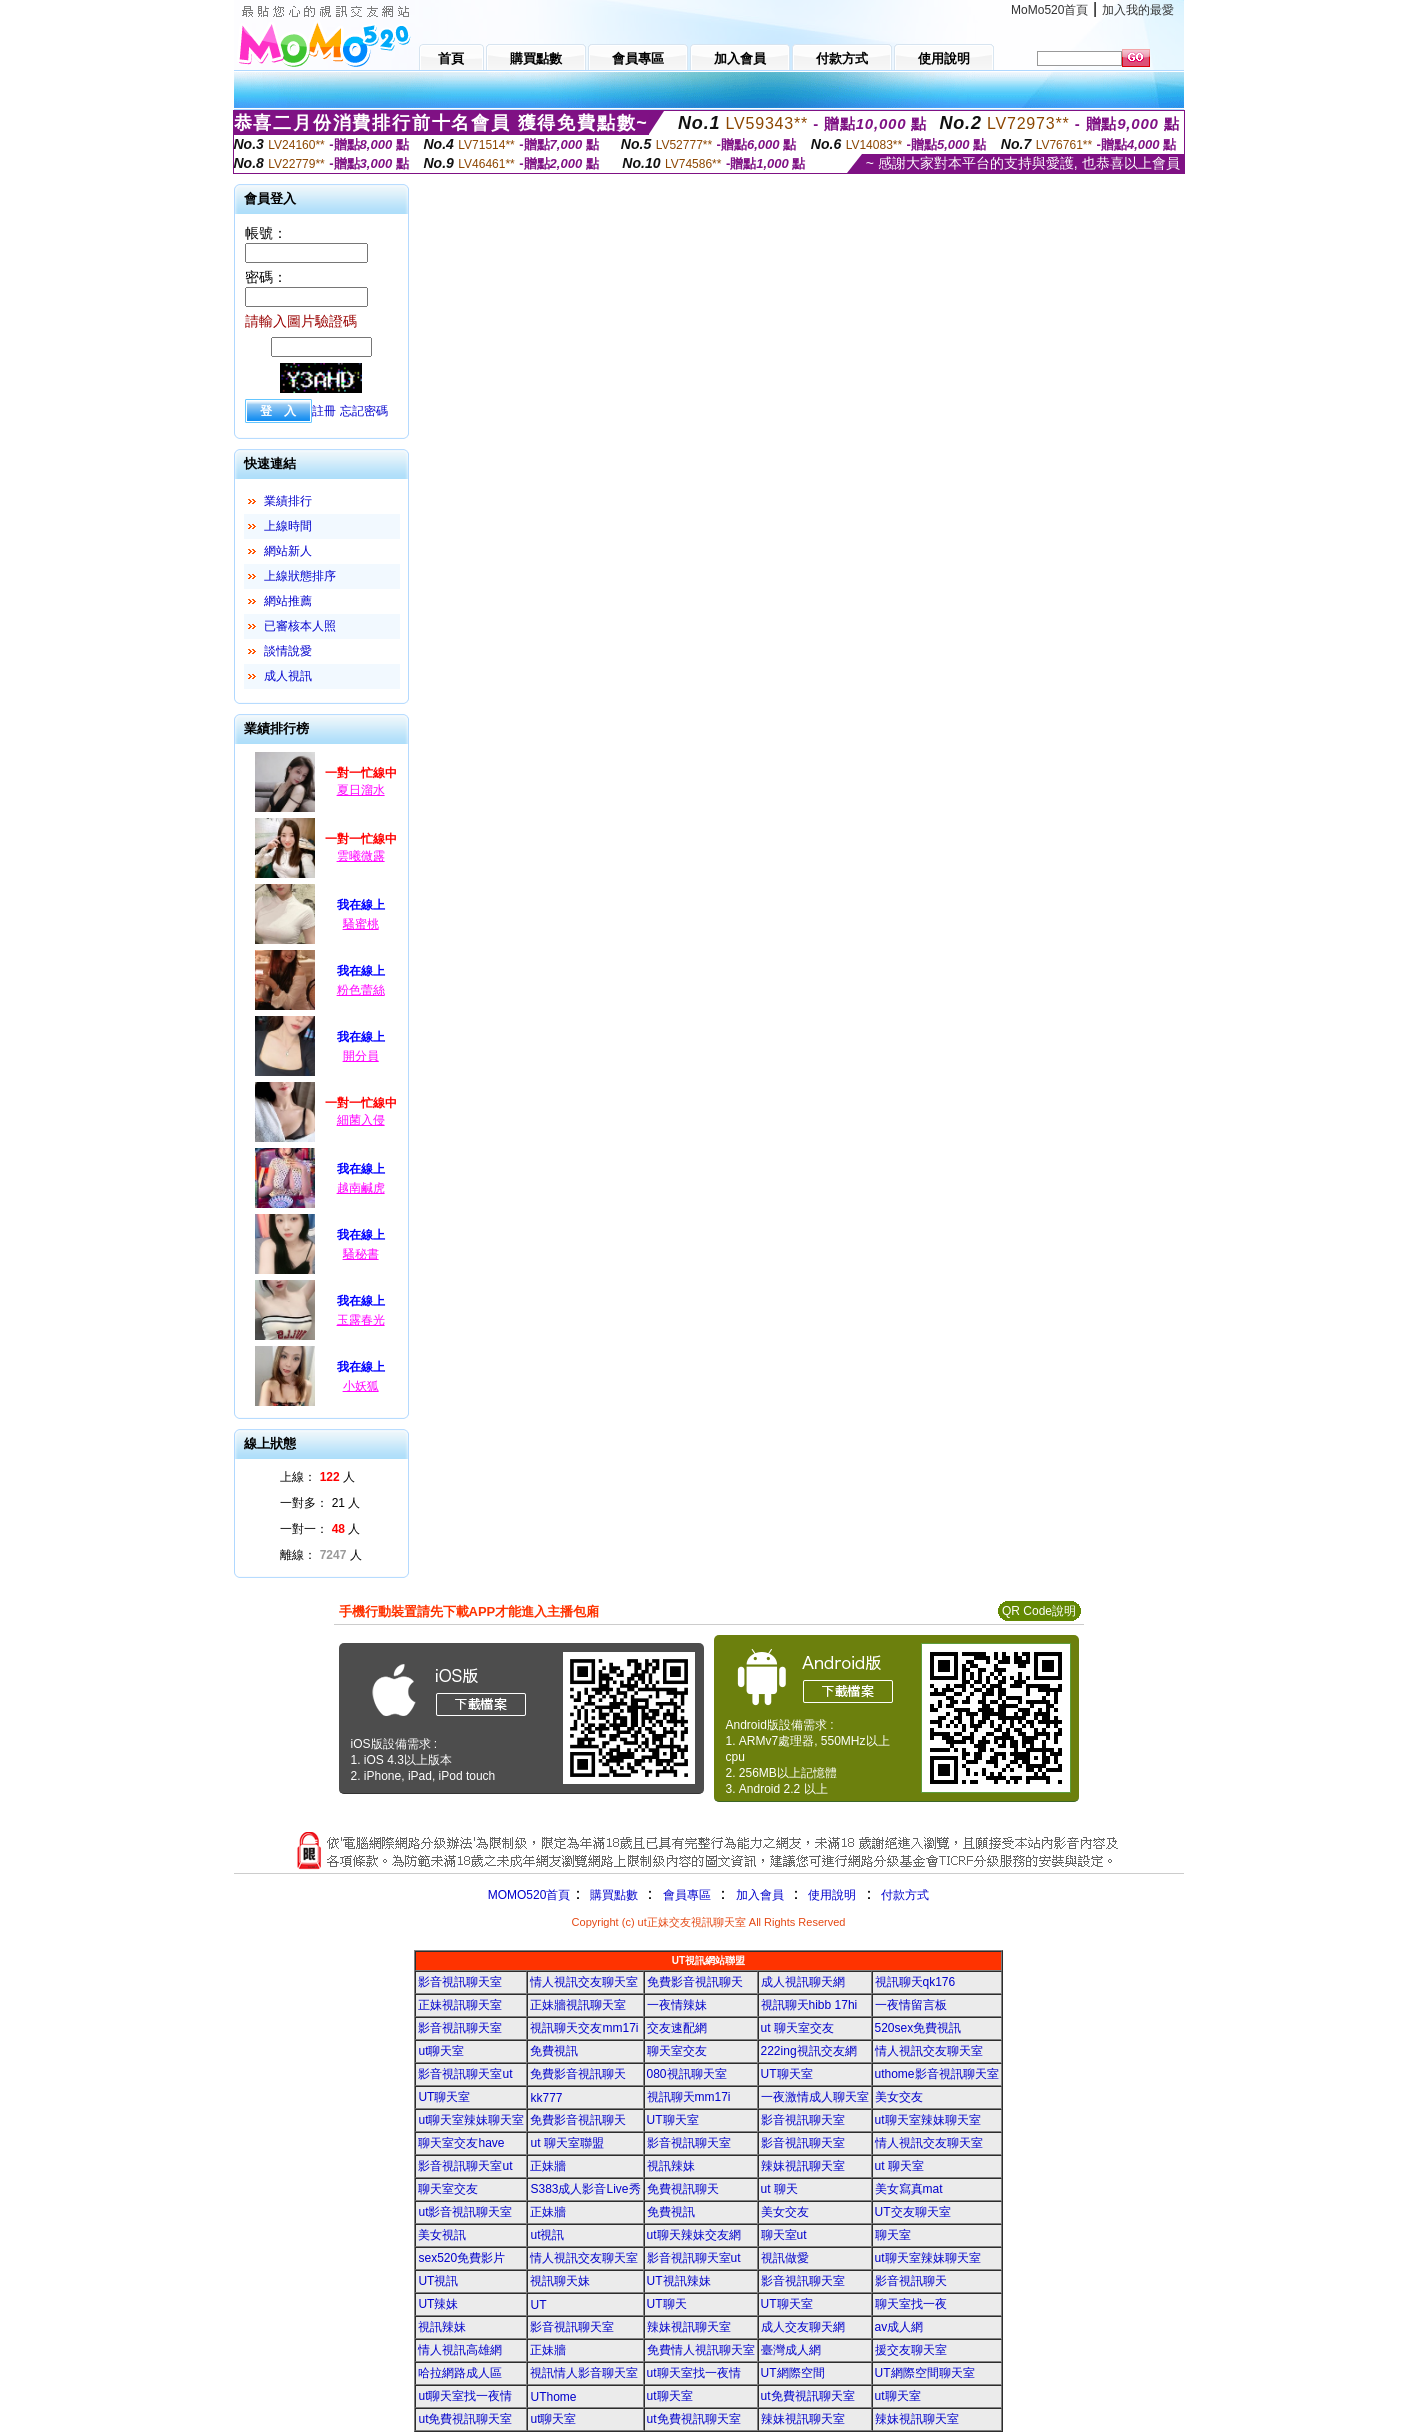 The height and width of the screenshot is (2432, 1417). I want to click on 加入會員, so click(760, 1895).